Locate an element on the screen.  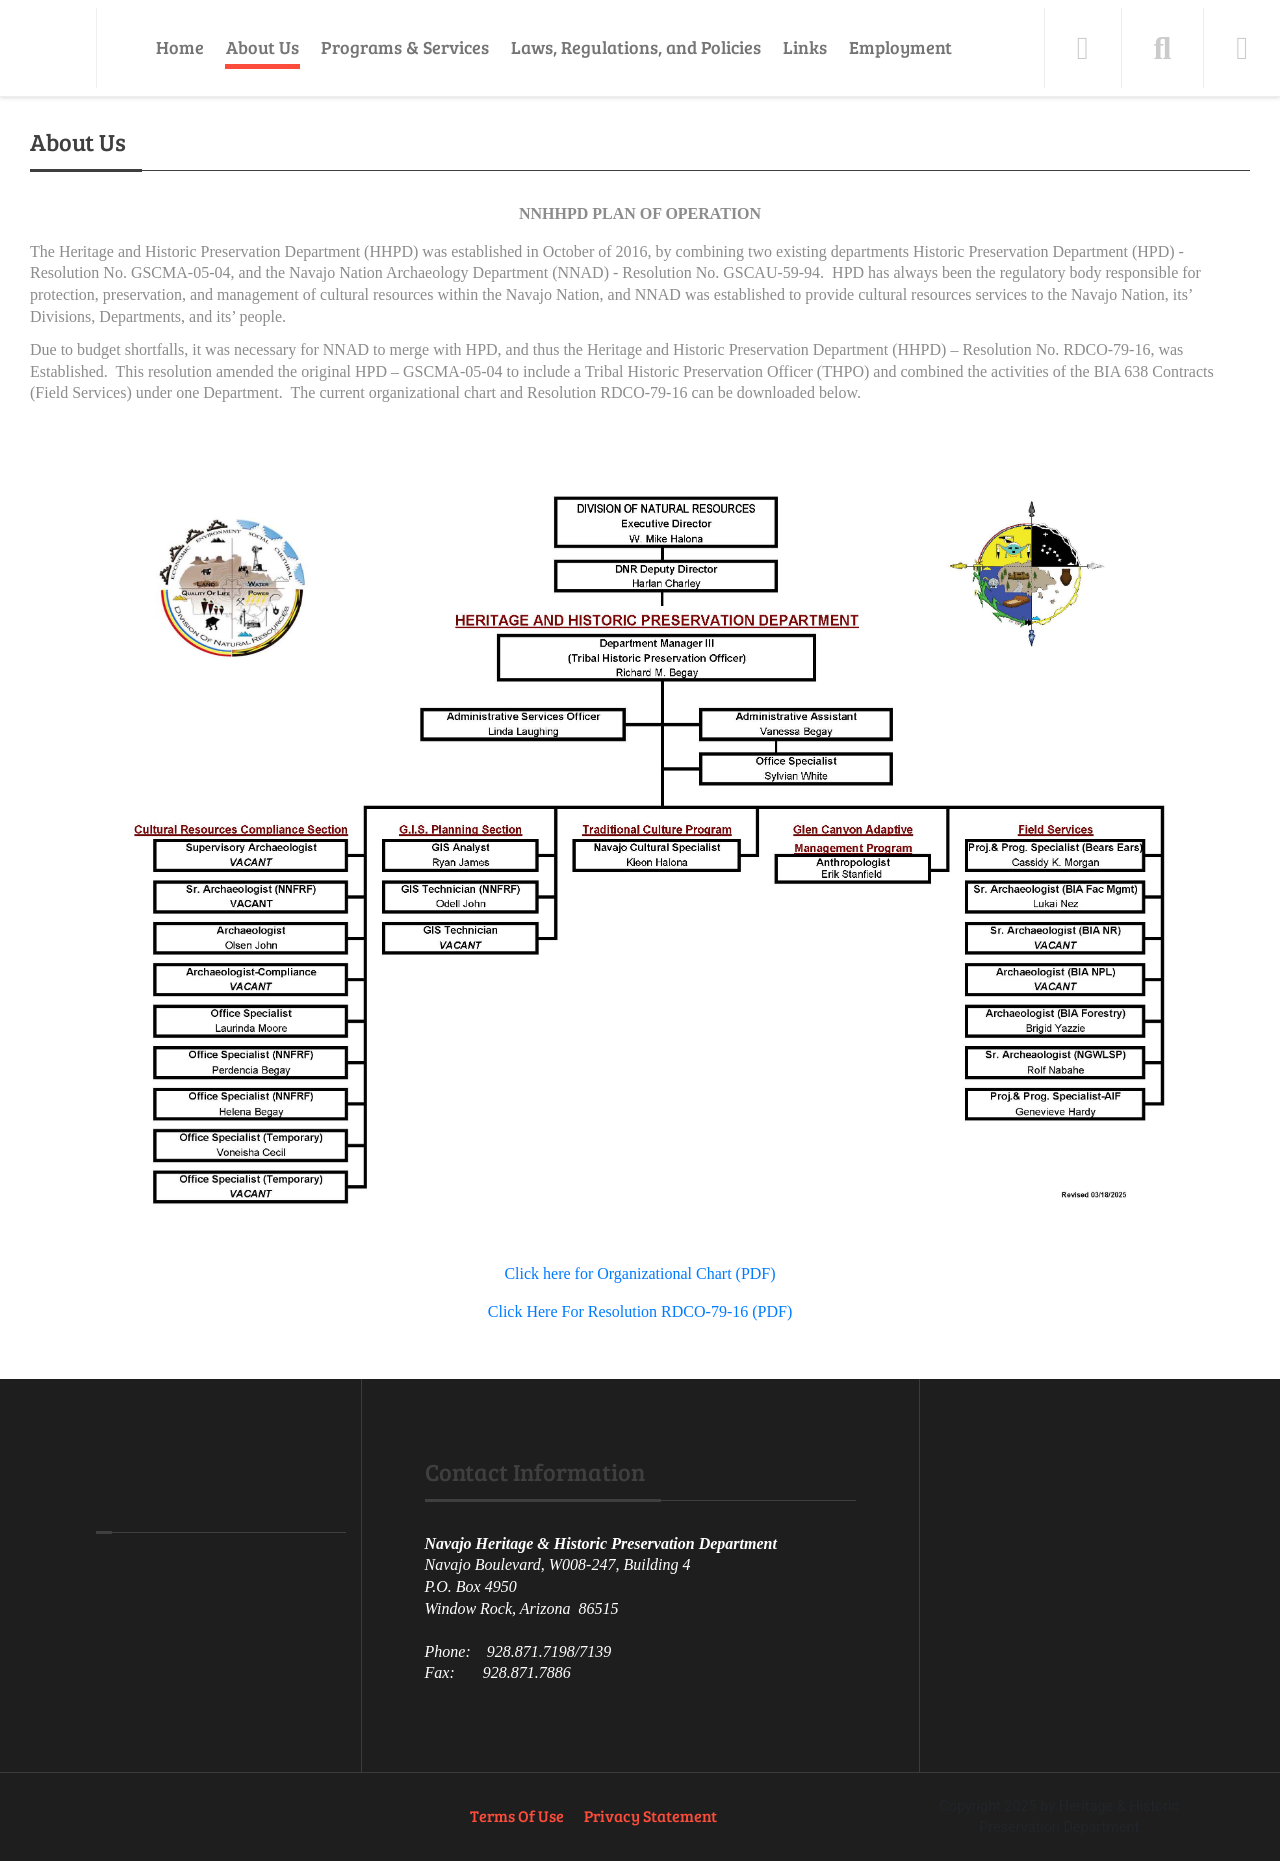
Click here for Organizational Chart (PDF) is located at coordinates (639, 1273).